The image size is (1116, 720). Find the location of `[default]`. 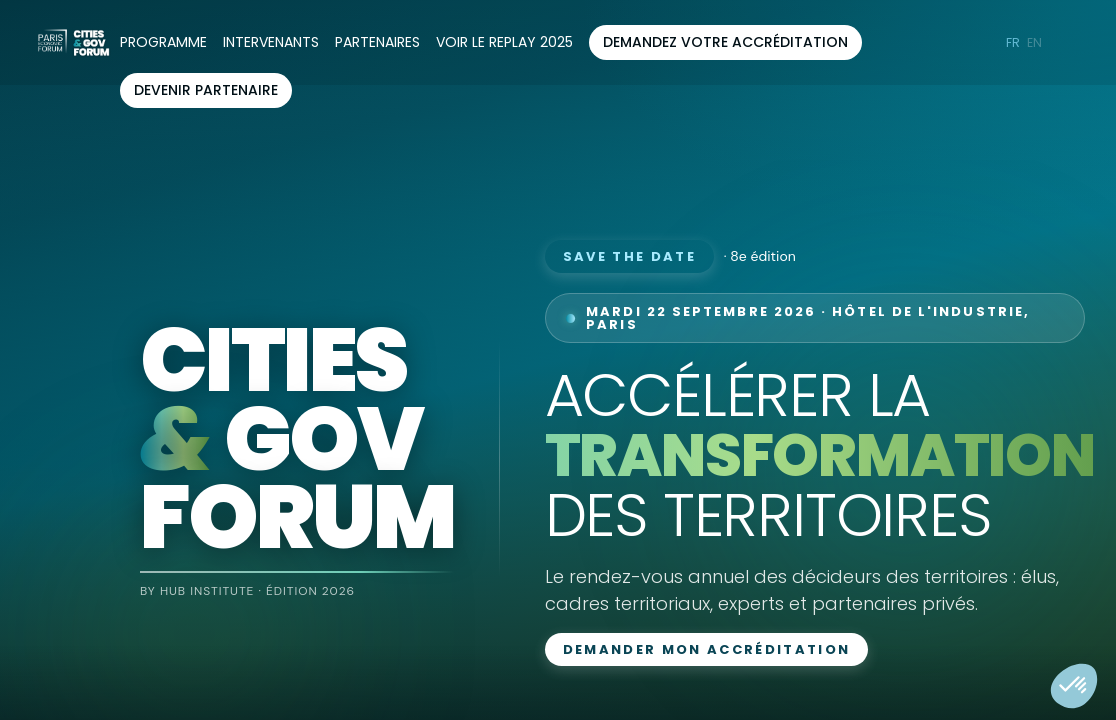

[default] is located at coordinates (504, 43).